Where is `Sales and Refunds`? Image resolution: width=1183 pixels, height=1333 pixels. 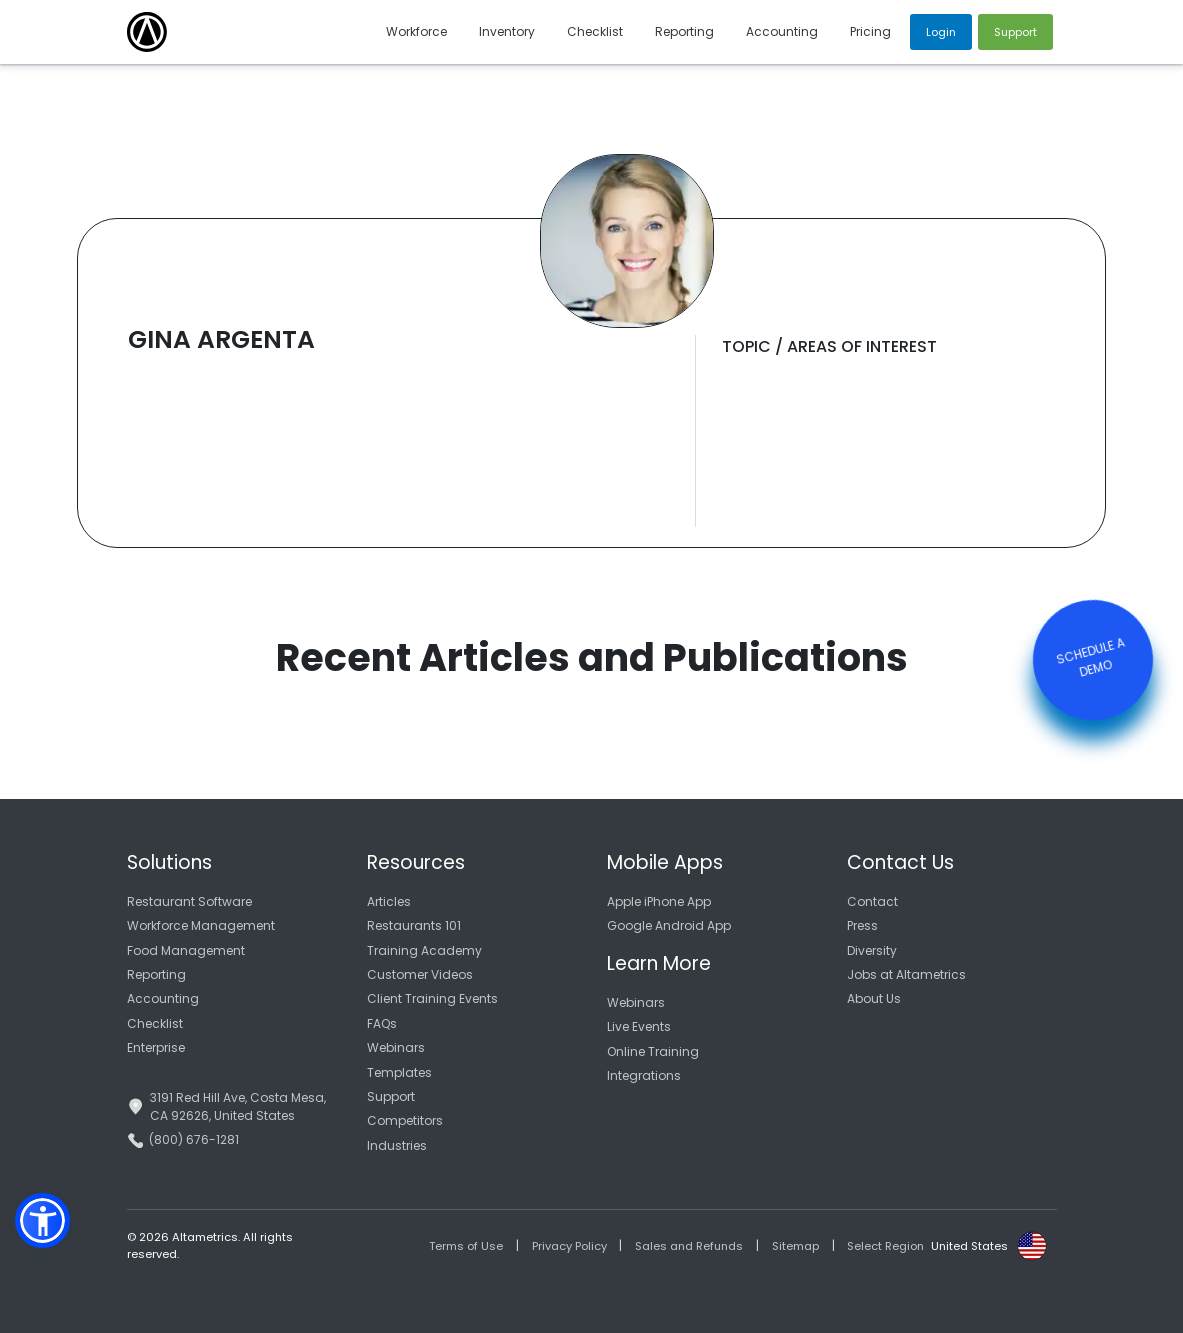 Sales and Refunds is located at coordinates (689, 1246).